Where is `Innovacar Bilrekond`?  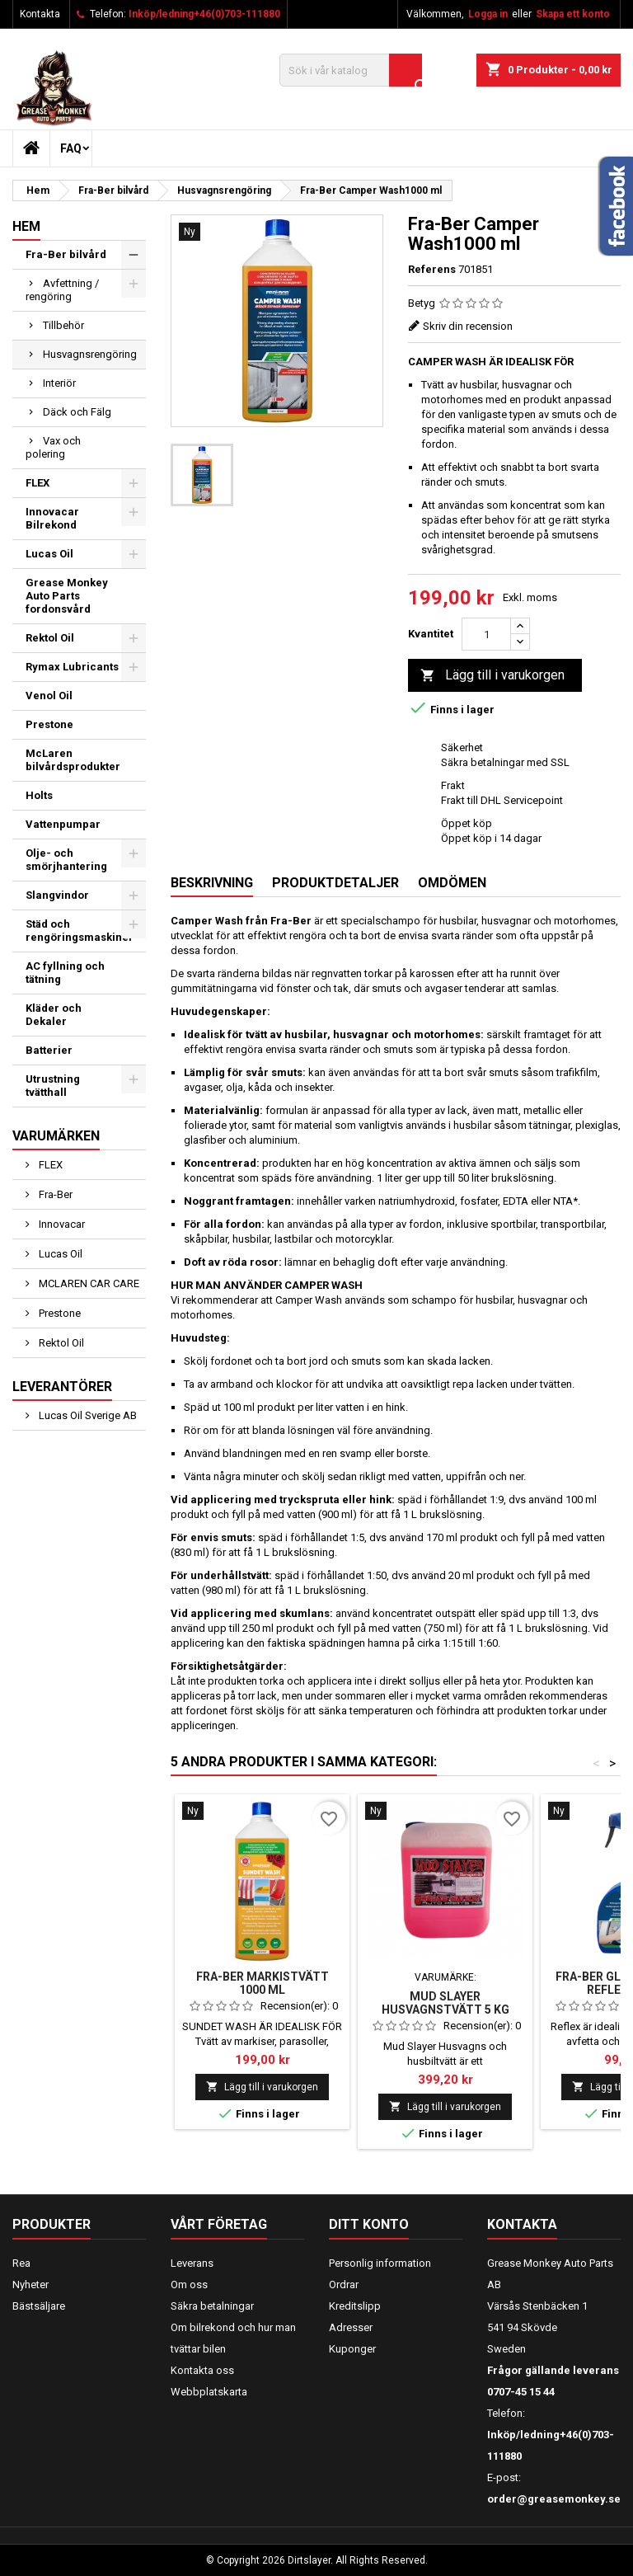
Innovacar Bilrekond is located at coordinates (52, 518).